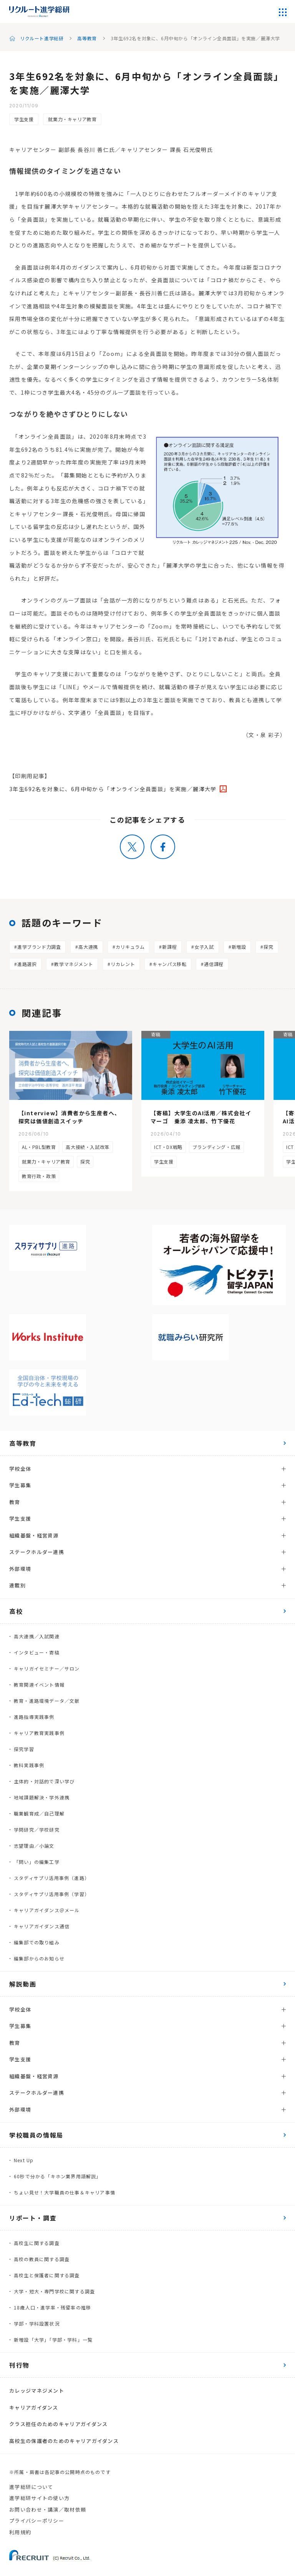 This screenshot has width=295, height=2576. What do you see at coordinates (52, 2307) in the screenshot?
I see `18歳人口・進学率・残留率の推移` at bounding box center [52, 2307].